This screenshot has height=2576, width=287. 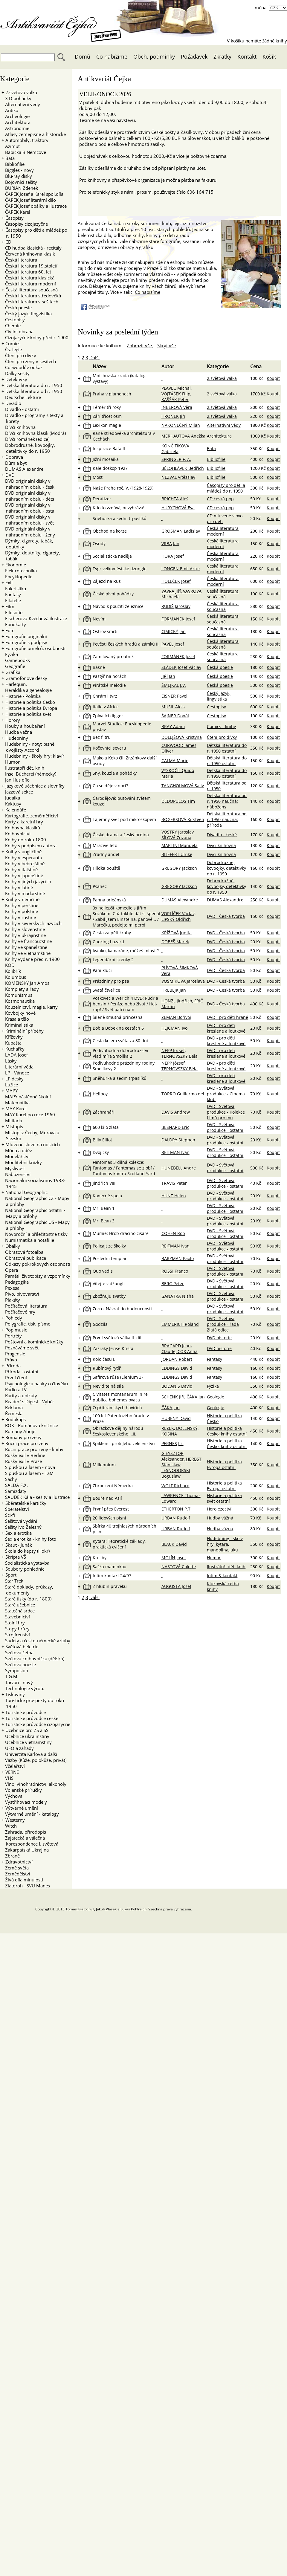 What do you see at coordinates (15, 116) in the screenshot?
I see `Archeologie` at bounding box center [15, 116].